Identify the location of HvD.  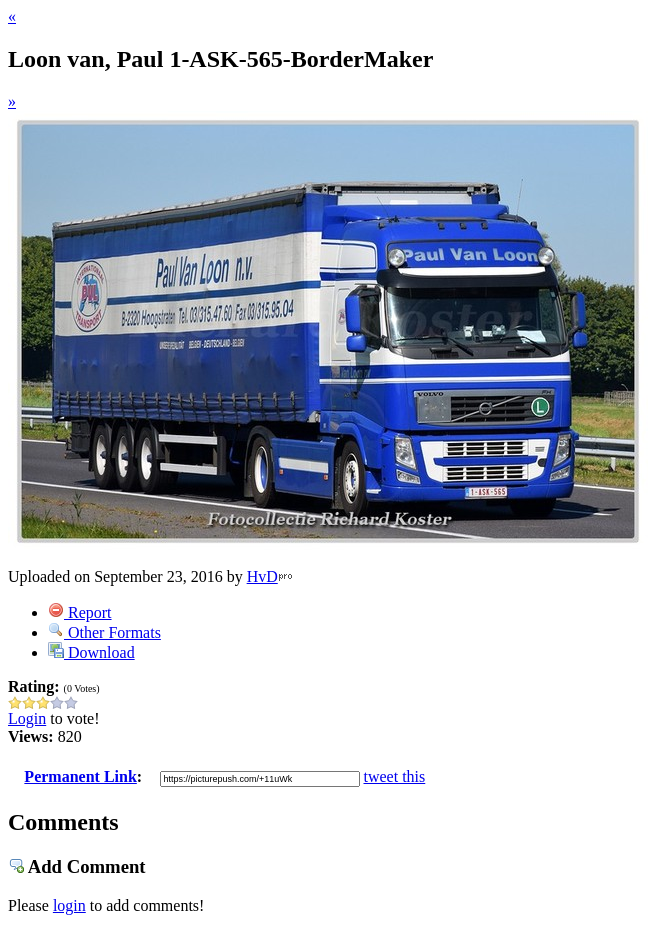
(262, 576).